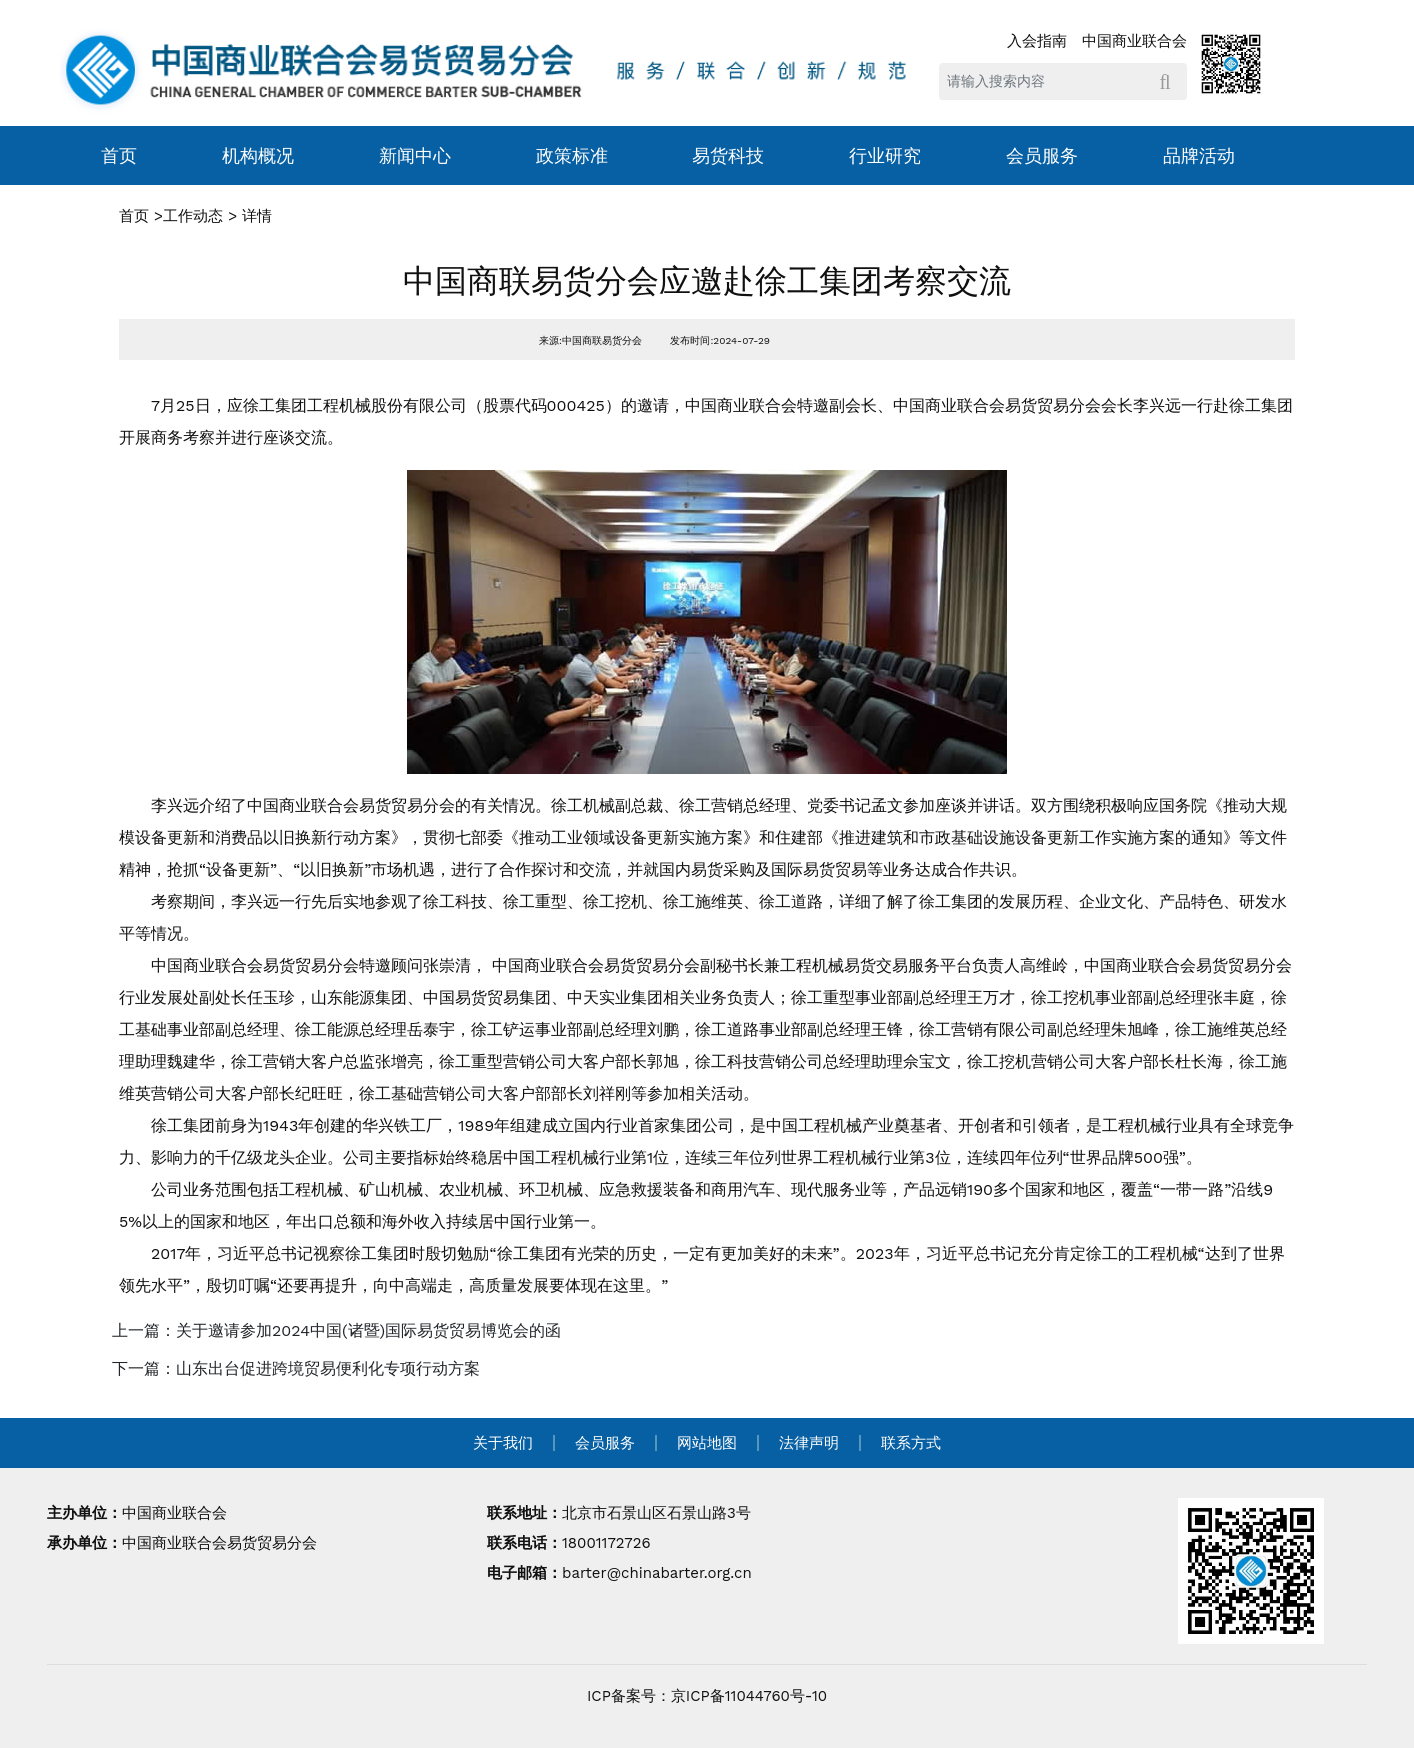 The height and width of the screenshot is (1748, 1414). Describe the element at coordinates (707, 281) in the screenshot. I see `中国商联易货分会应邀赴徐工集团考察交流` at that location.